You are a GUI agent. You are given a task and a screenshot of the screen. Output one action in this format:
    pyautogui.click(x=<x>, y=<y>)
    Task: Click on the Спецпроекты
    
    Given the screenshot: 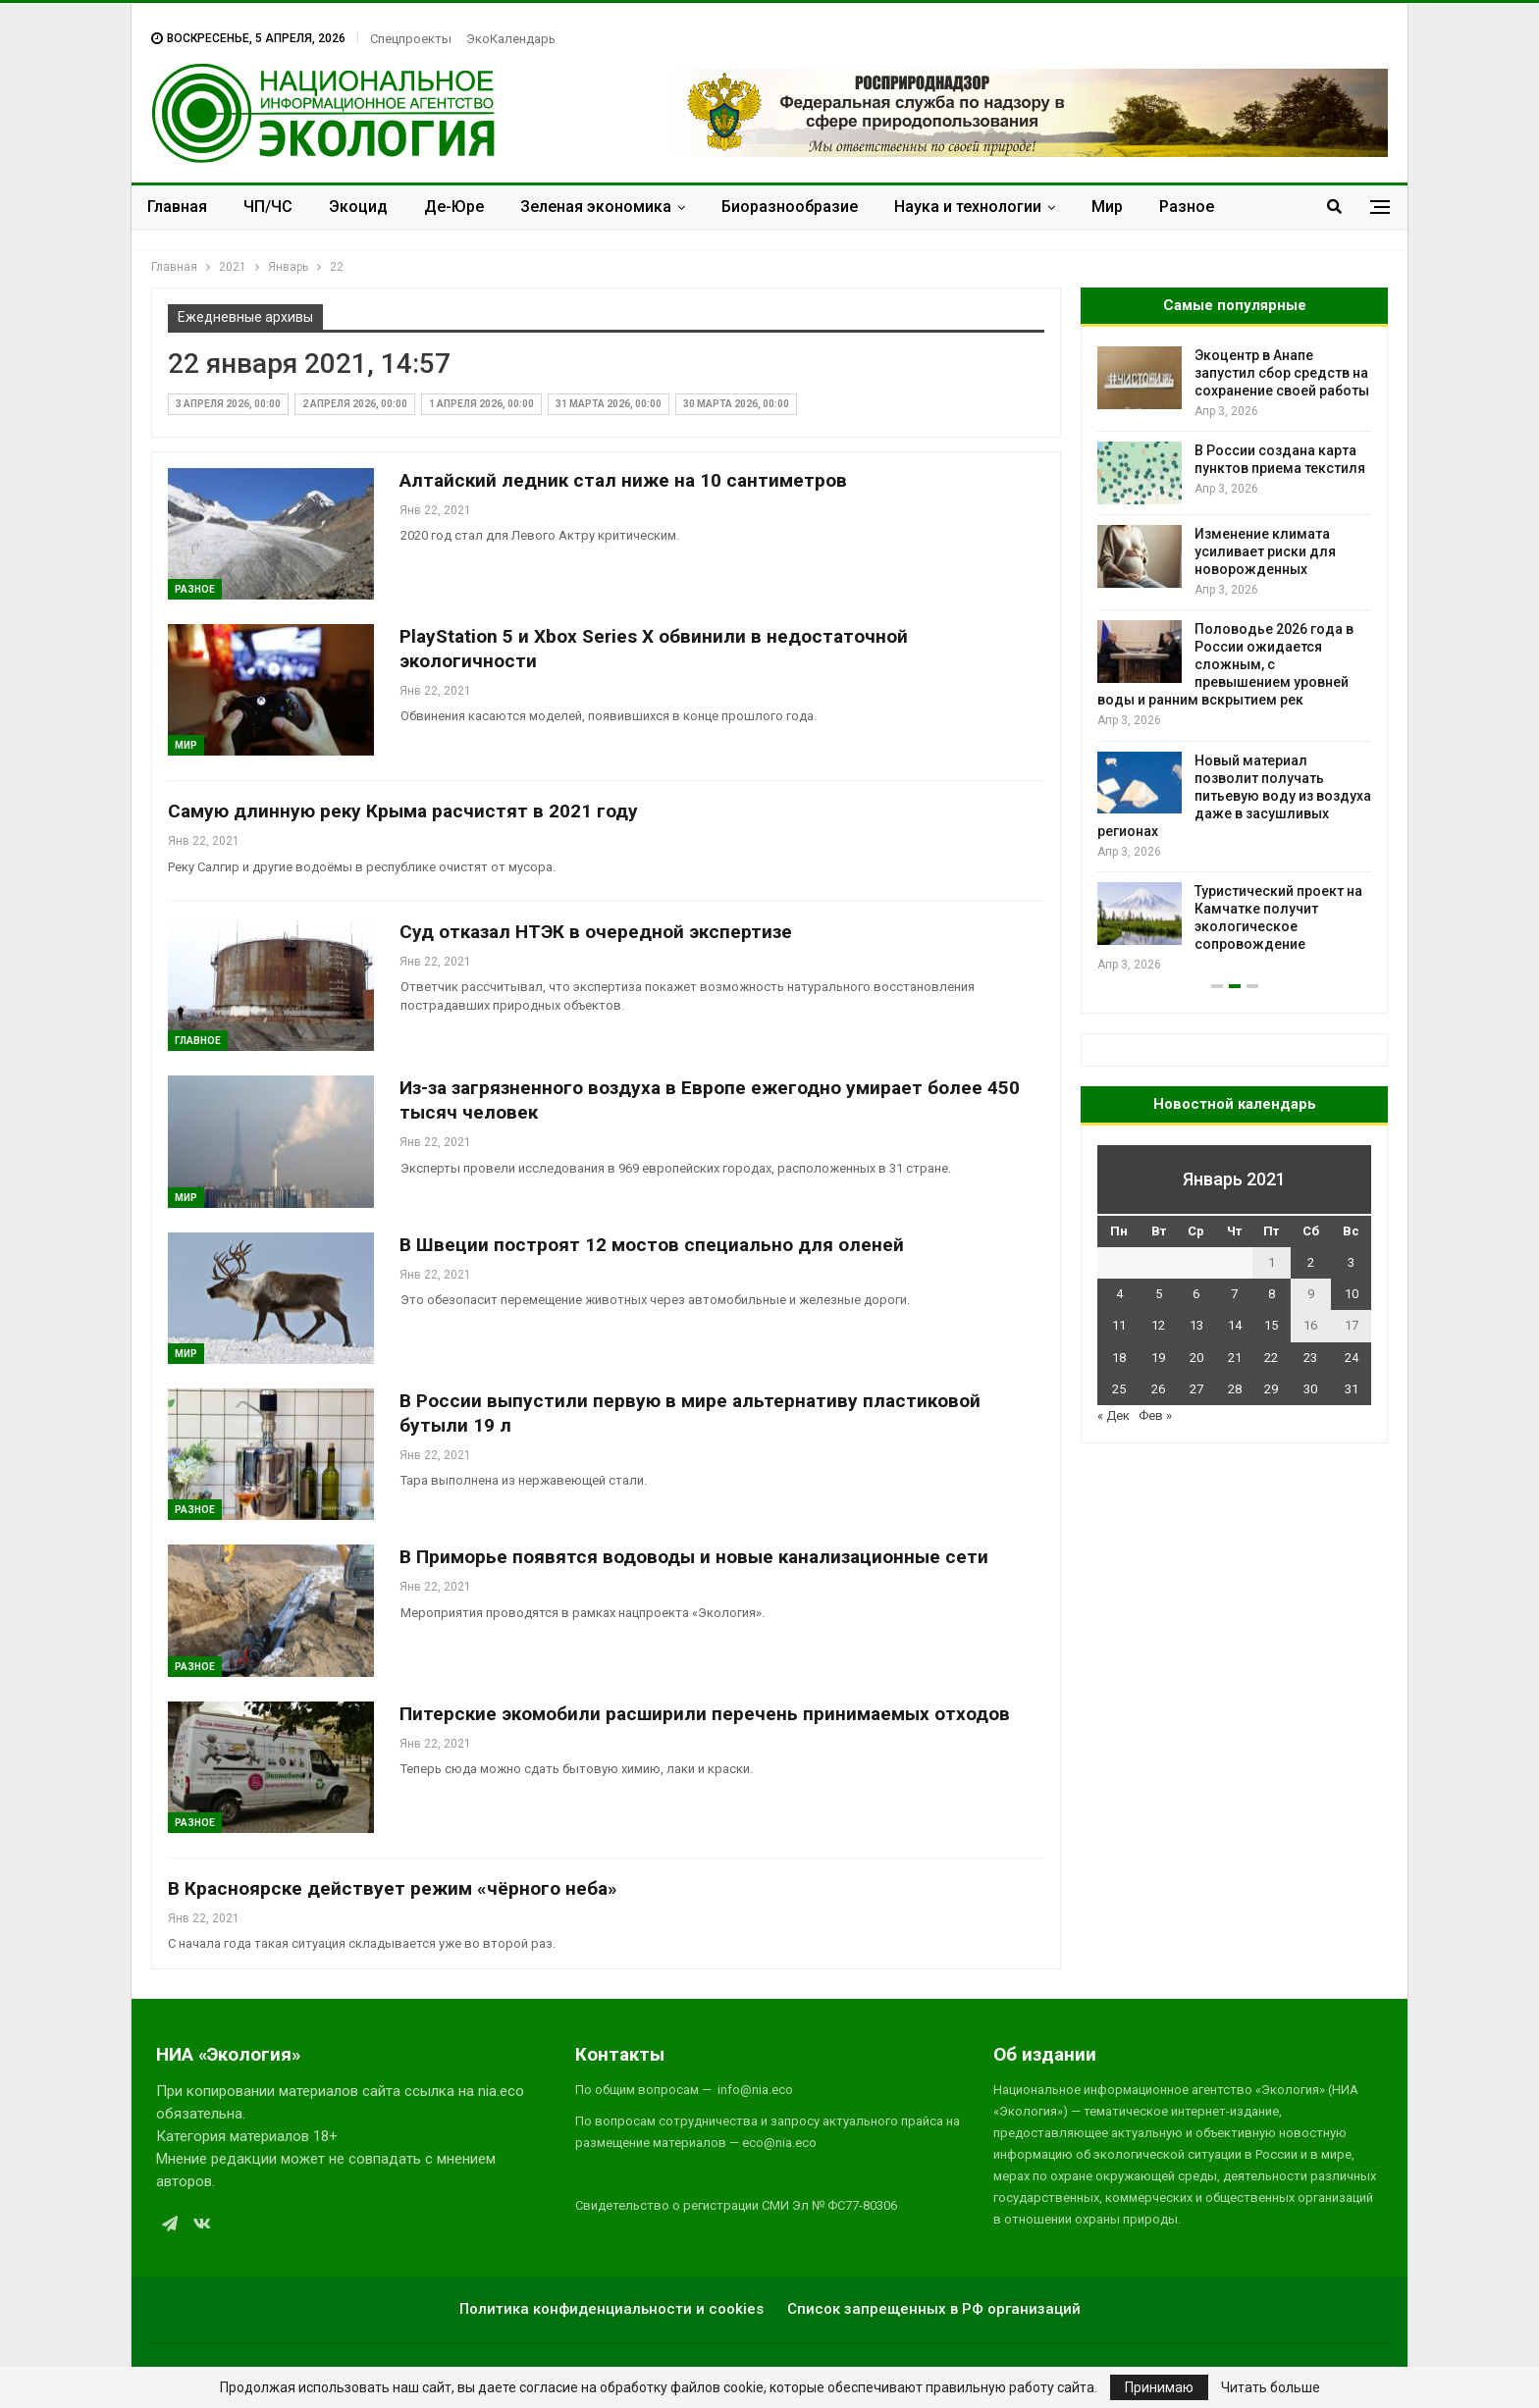 What is the action you would take?
    pyautogui.click(x=410, y=38)
    